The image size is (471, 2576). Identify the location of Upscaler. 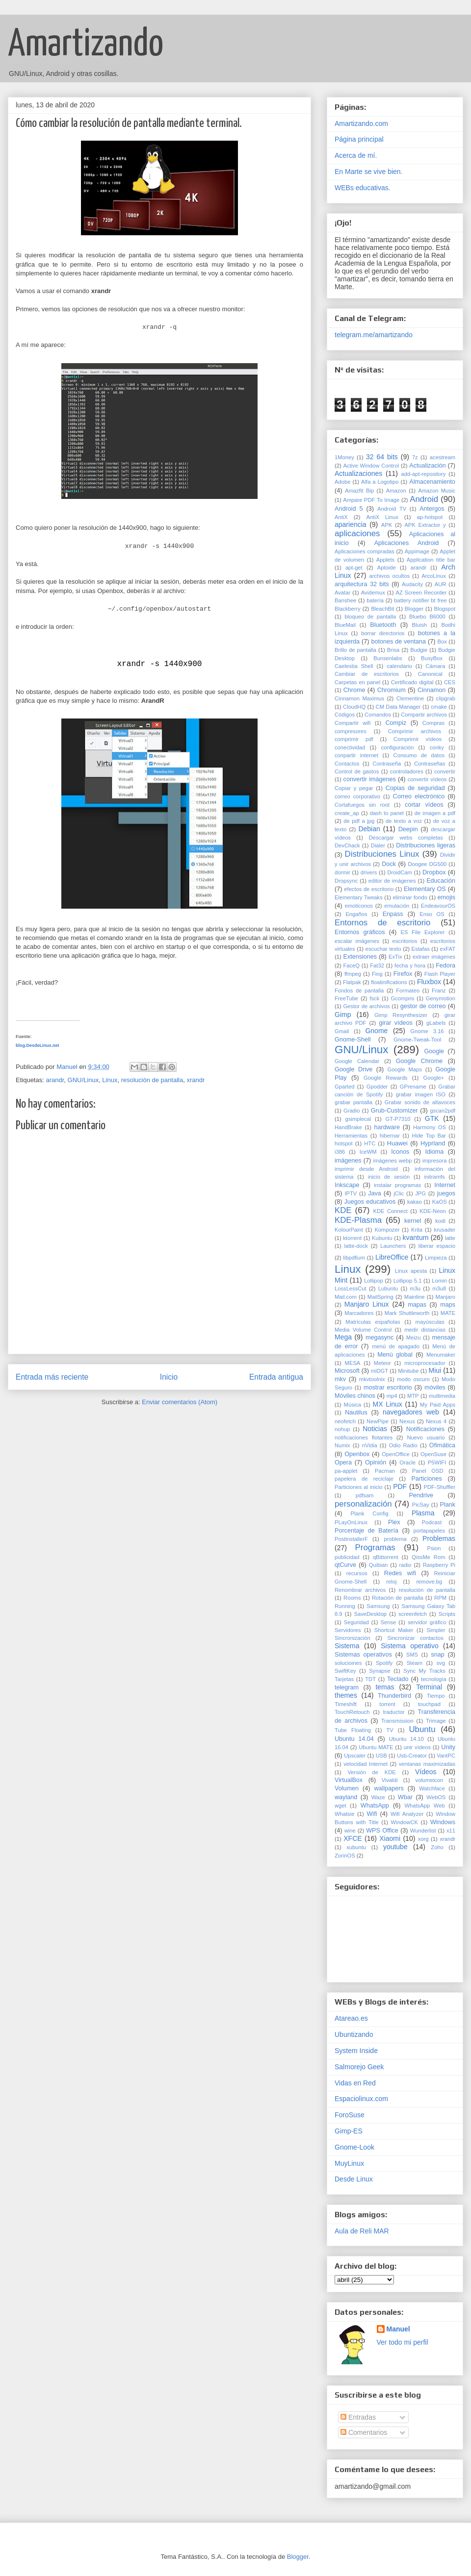
(355, 1756).